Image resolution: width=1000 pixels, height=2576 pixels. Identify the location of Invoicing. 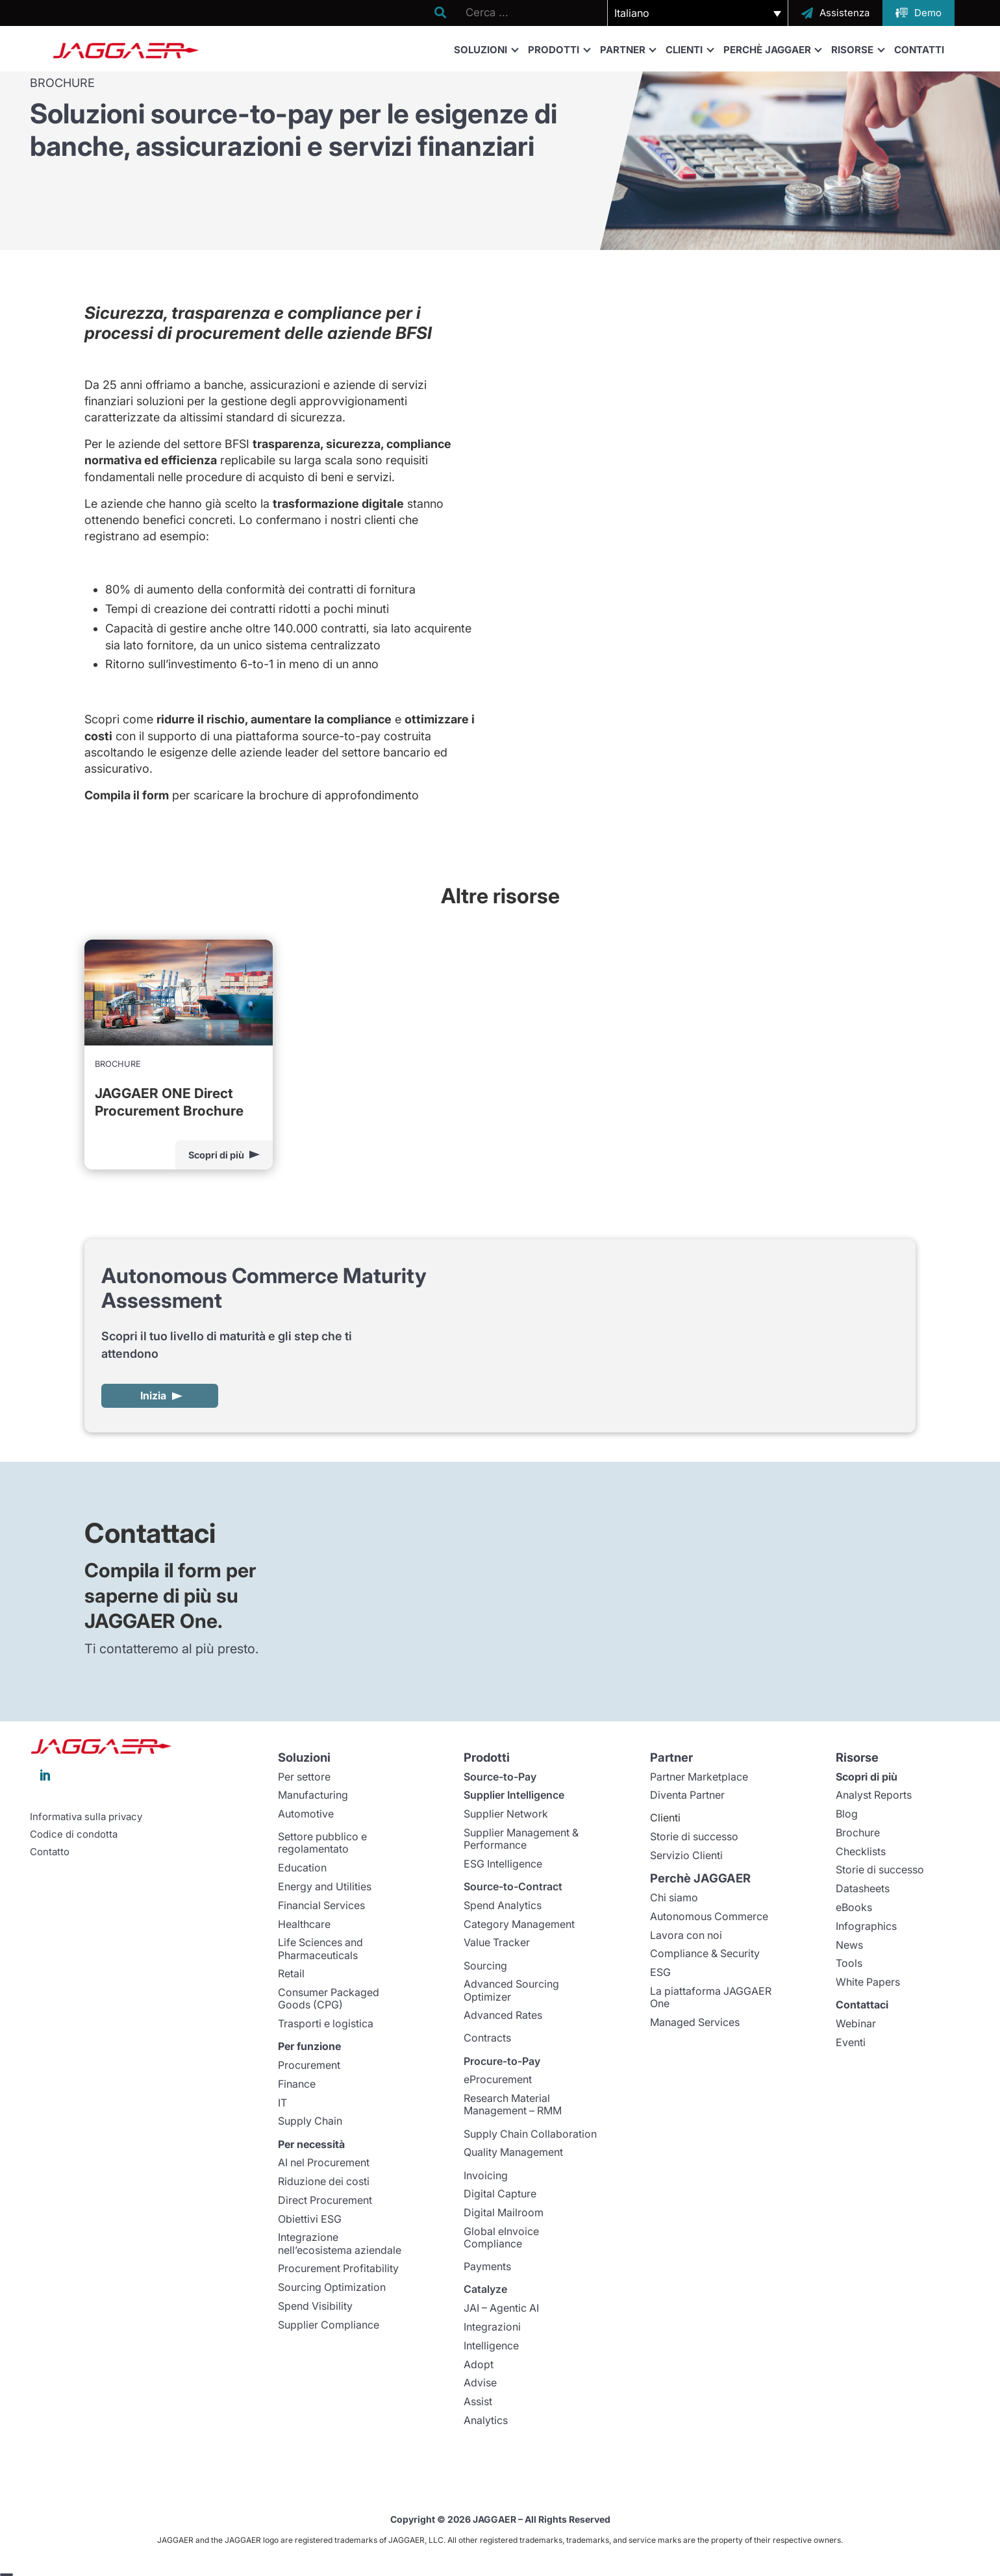
(486, 2175).